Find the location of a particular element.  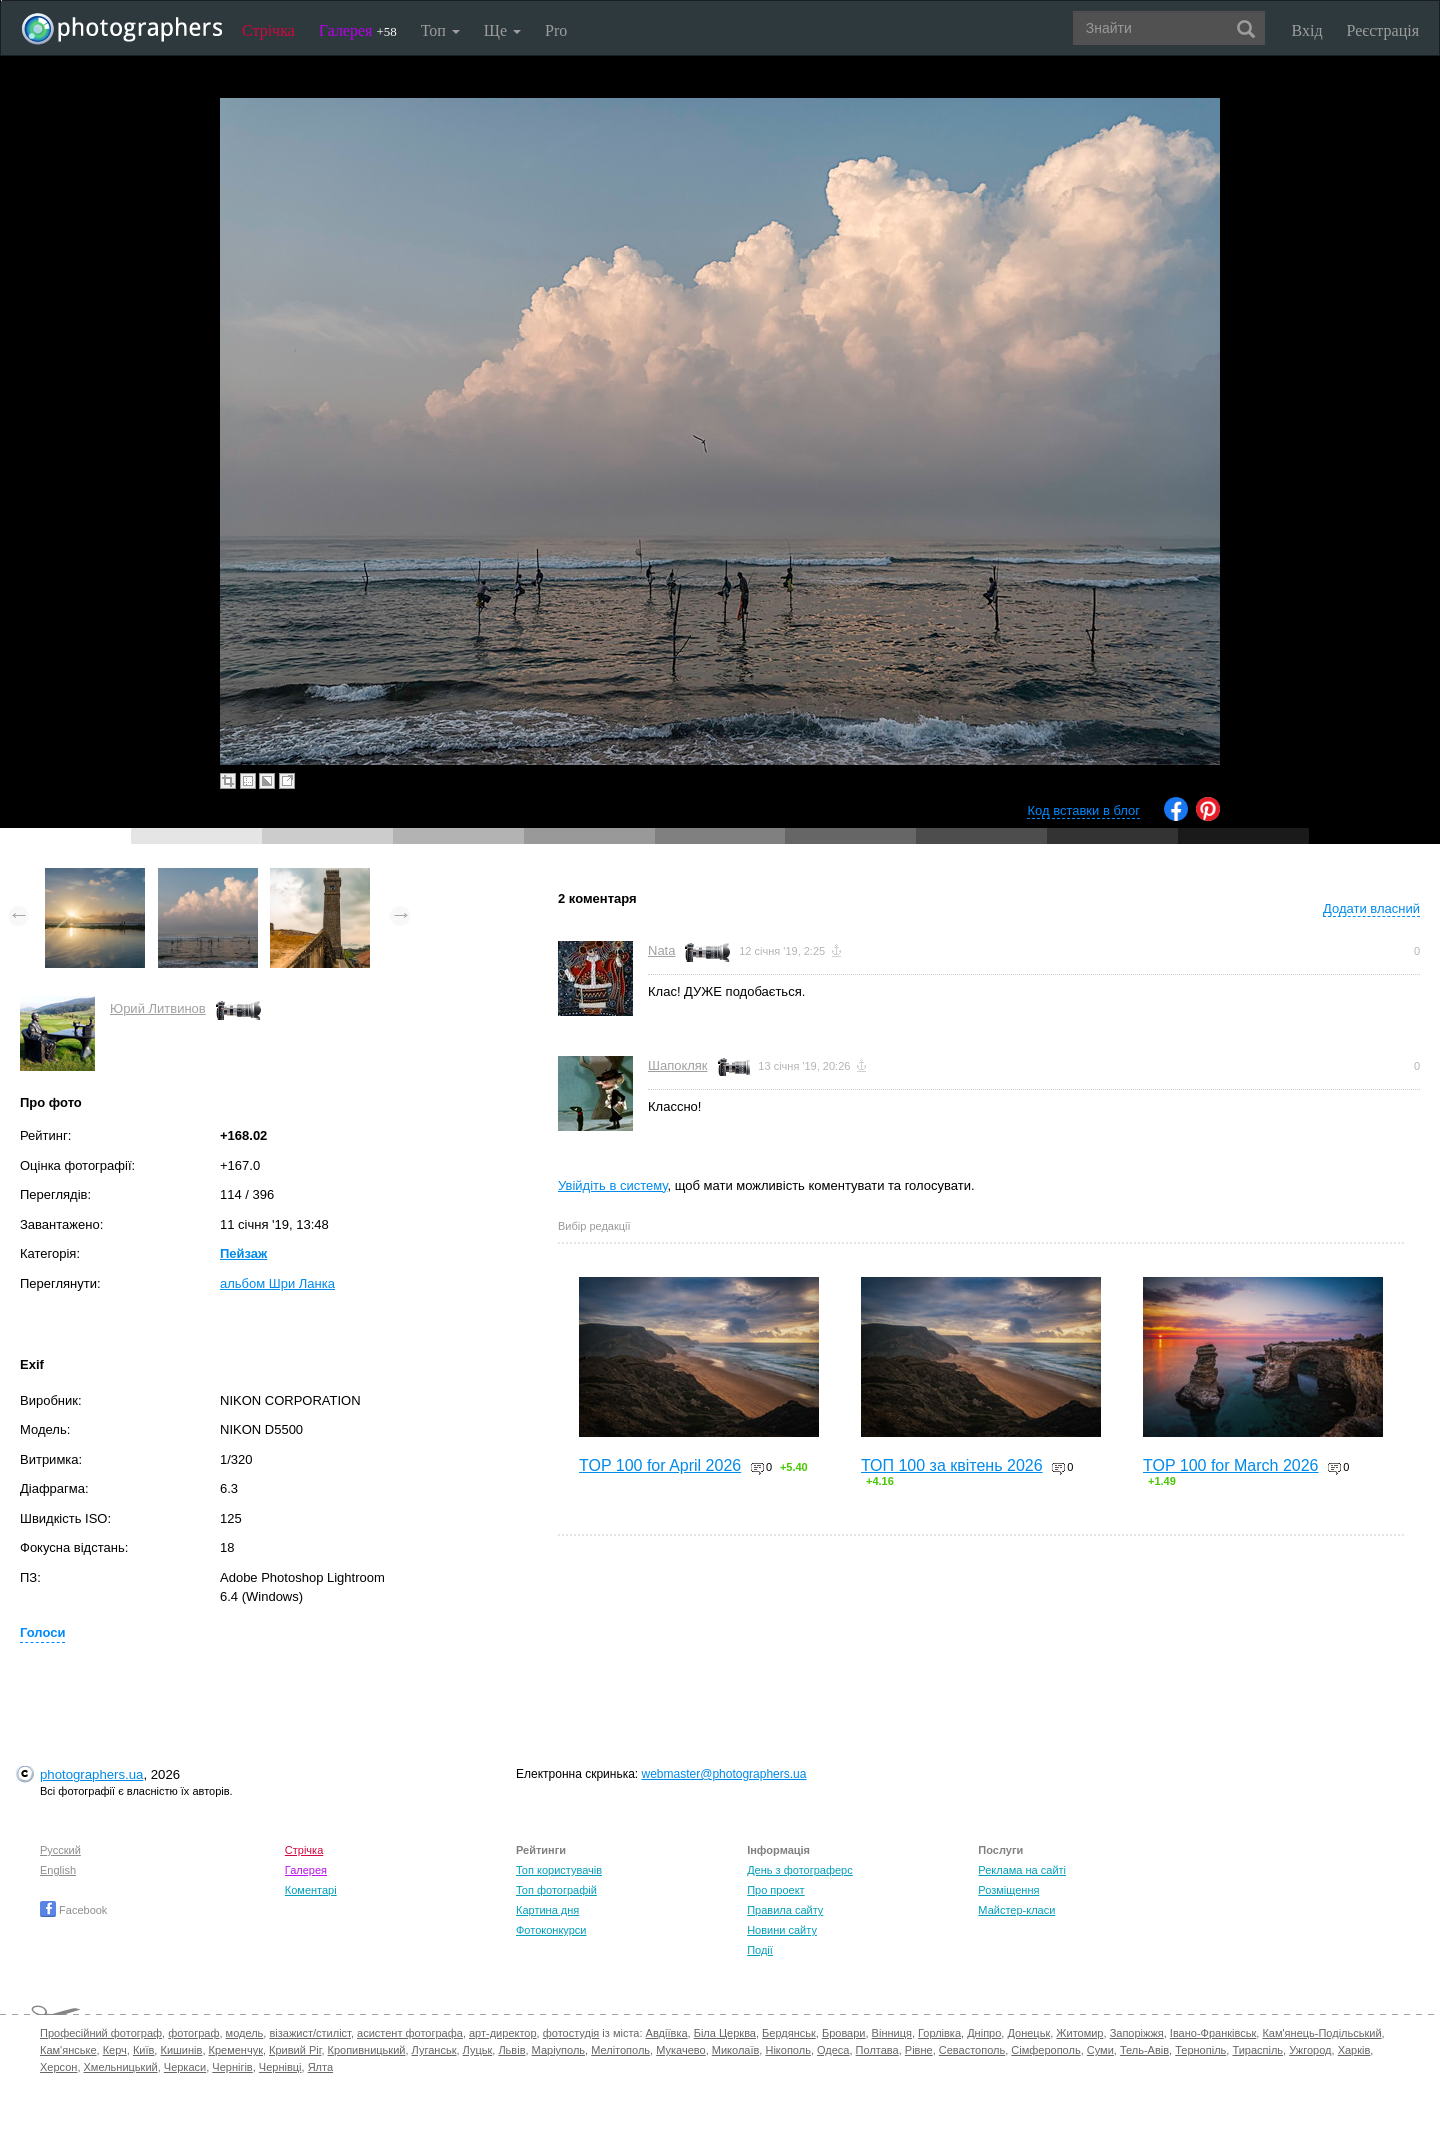

Херсон is located at coordinates (58, 2067).